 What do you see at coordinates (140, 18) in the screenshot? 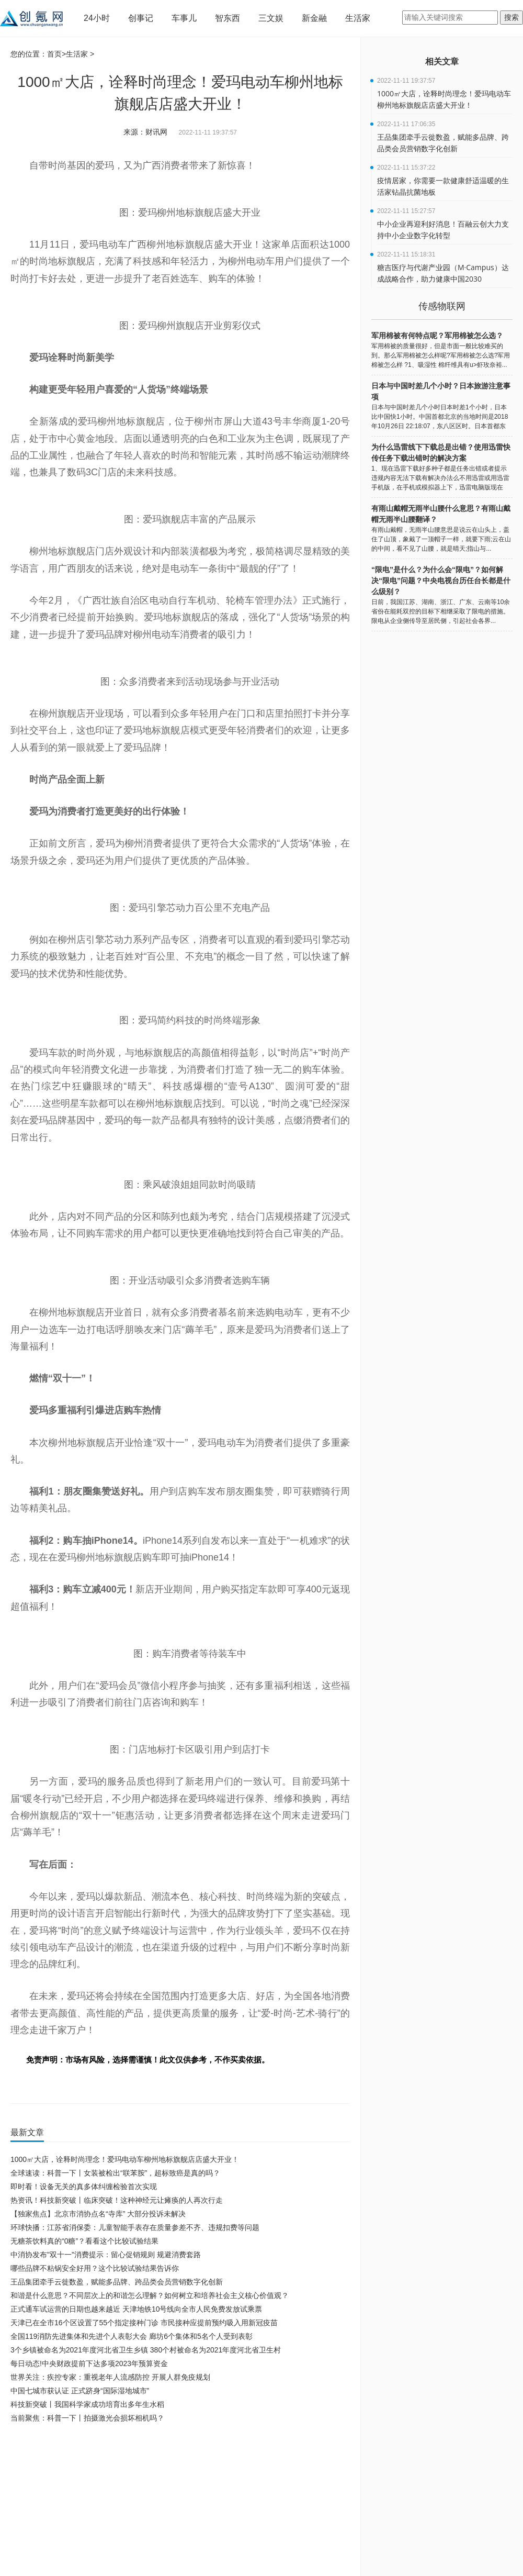
I see `创事记` at bounding box center [140, 18].